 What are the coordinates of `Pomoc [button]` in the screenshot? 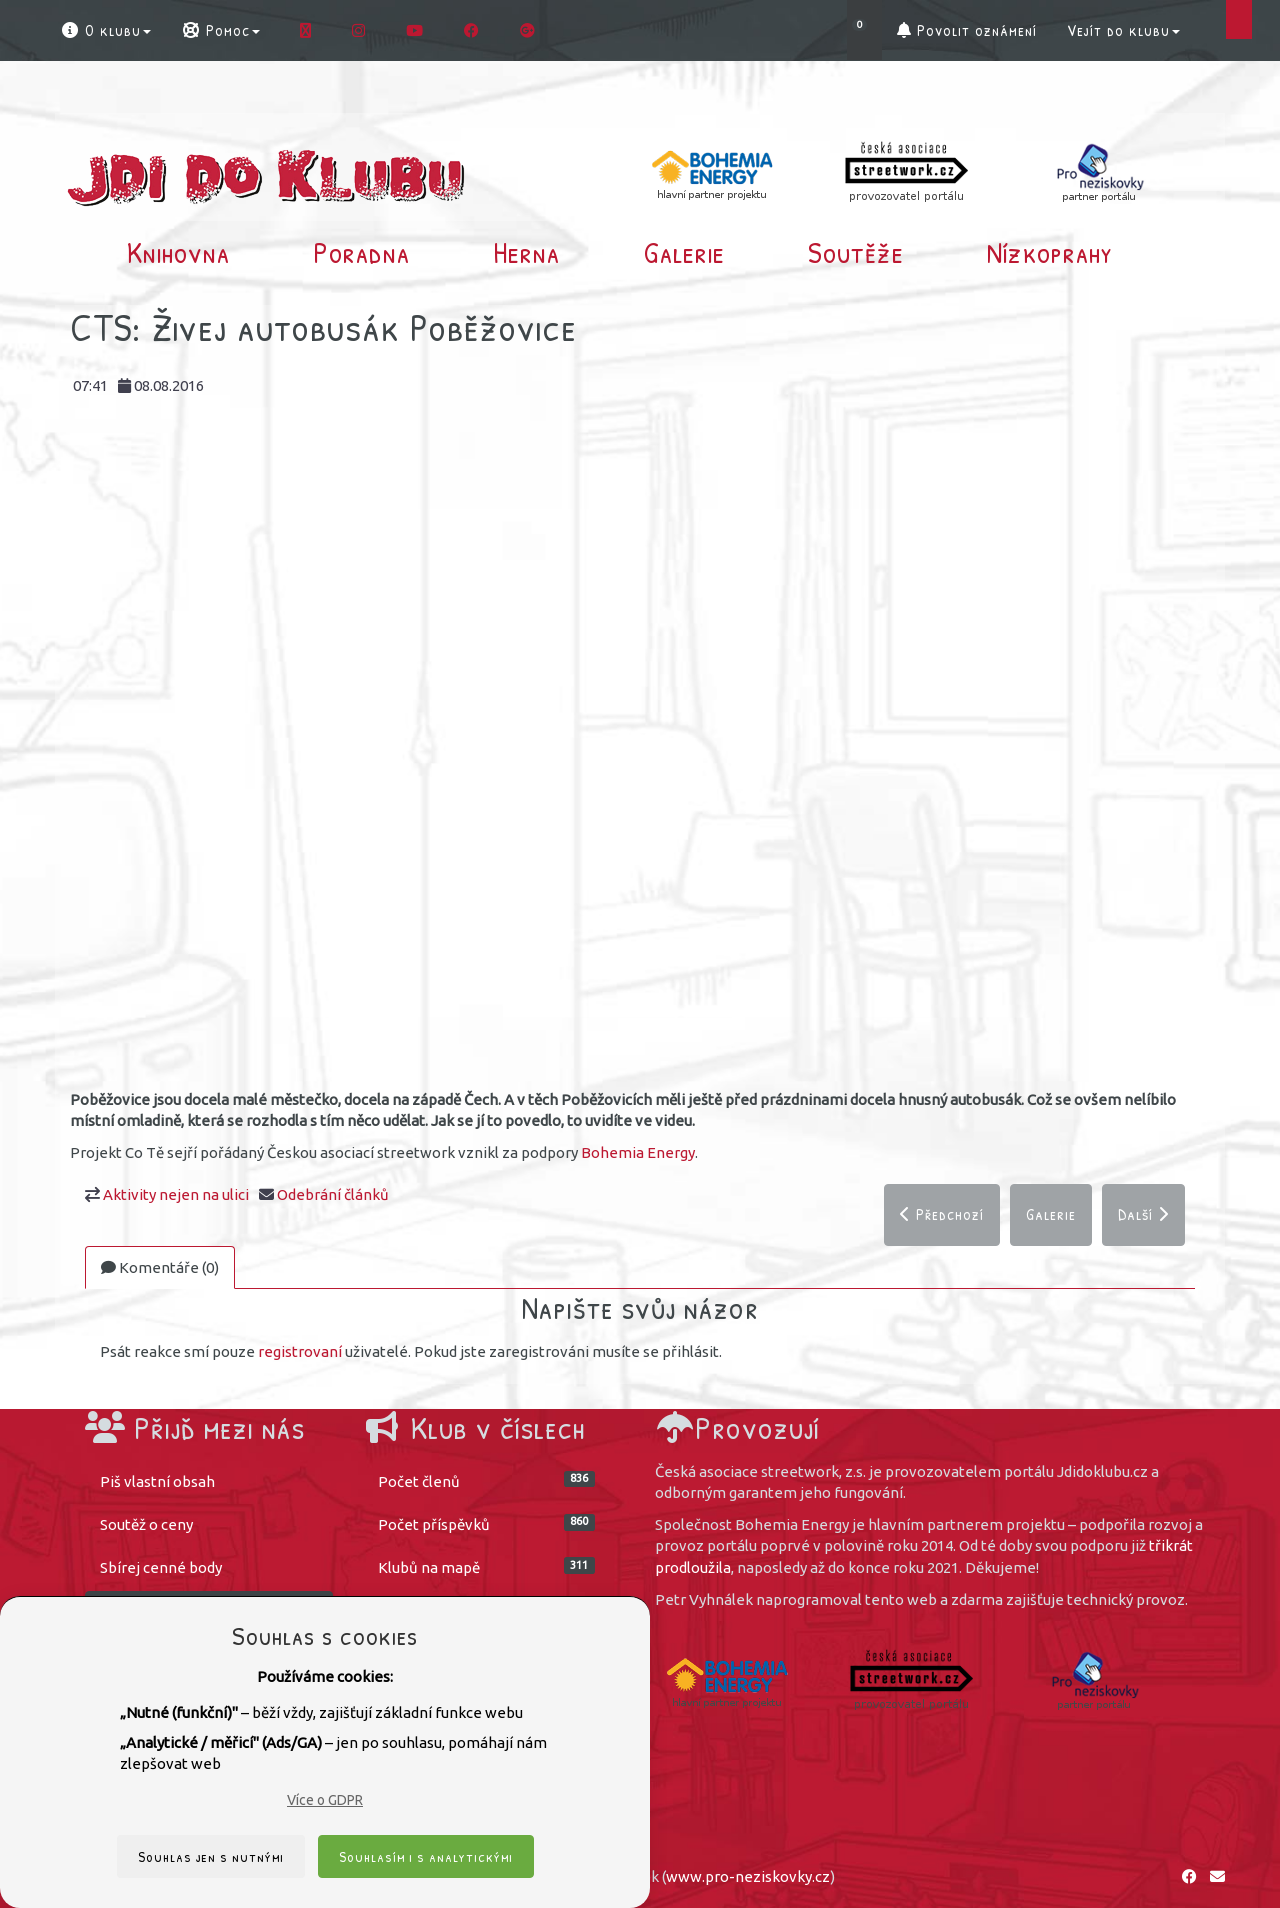 It's located at (220, 30).